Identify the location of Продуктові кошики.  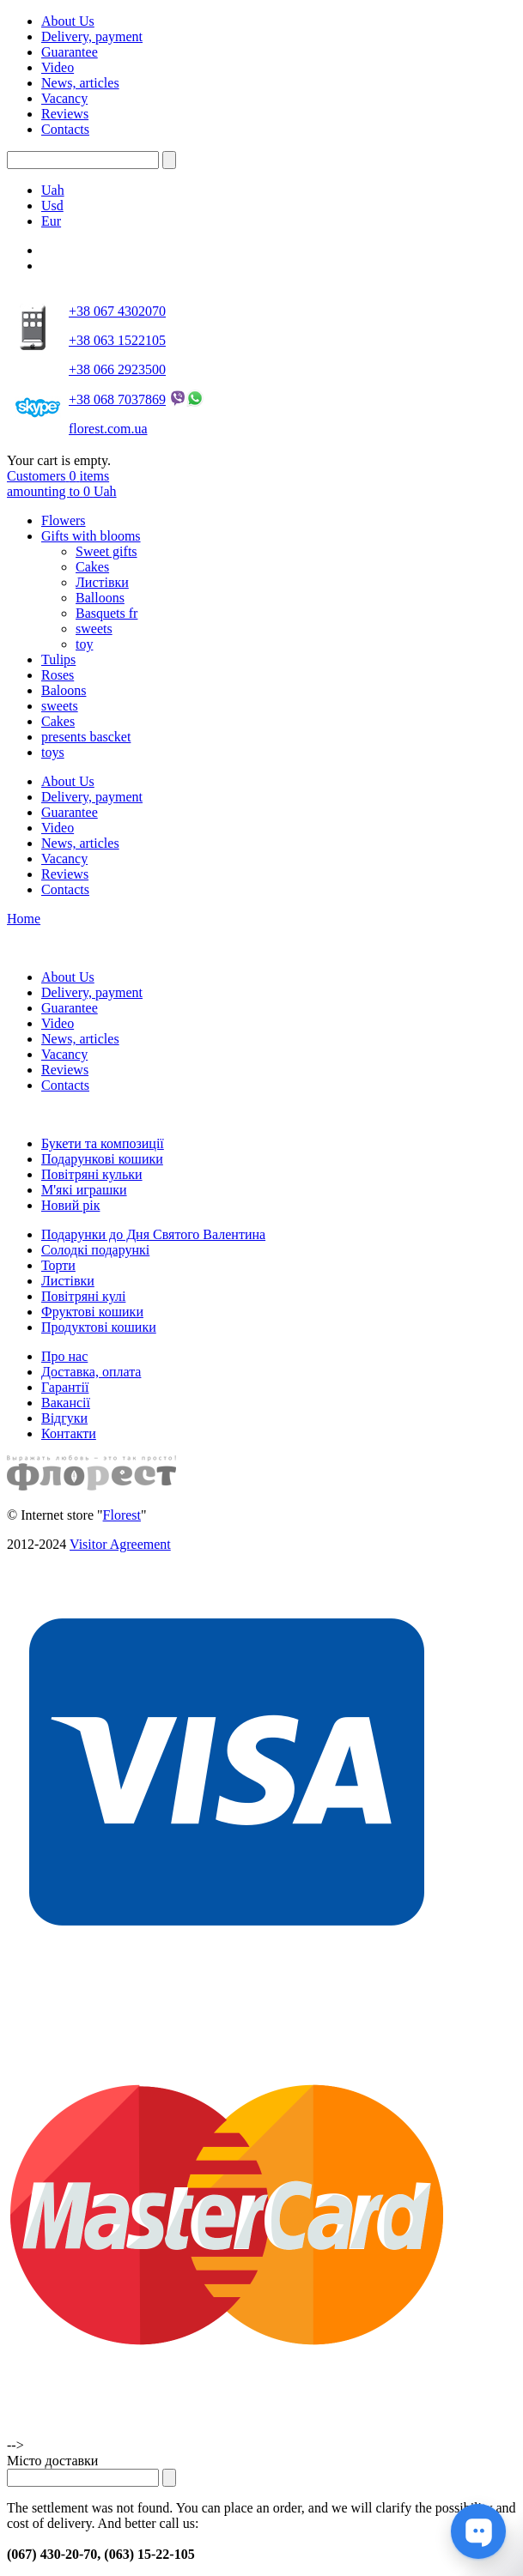
(98, 1327).